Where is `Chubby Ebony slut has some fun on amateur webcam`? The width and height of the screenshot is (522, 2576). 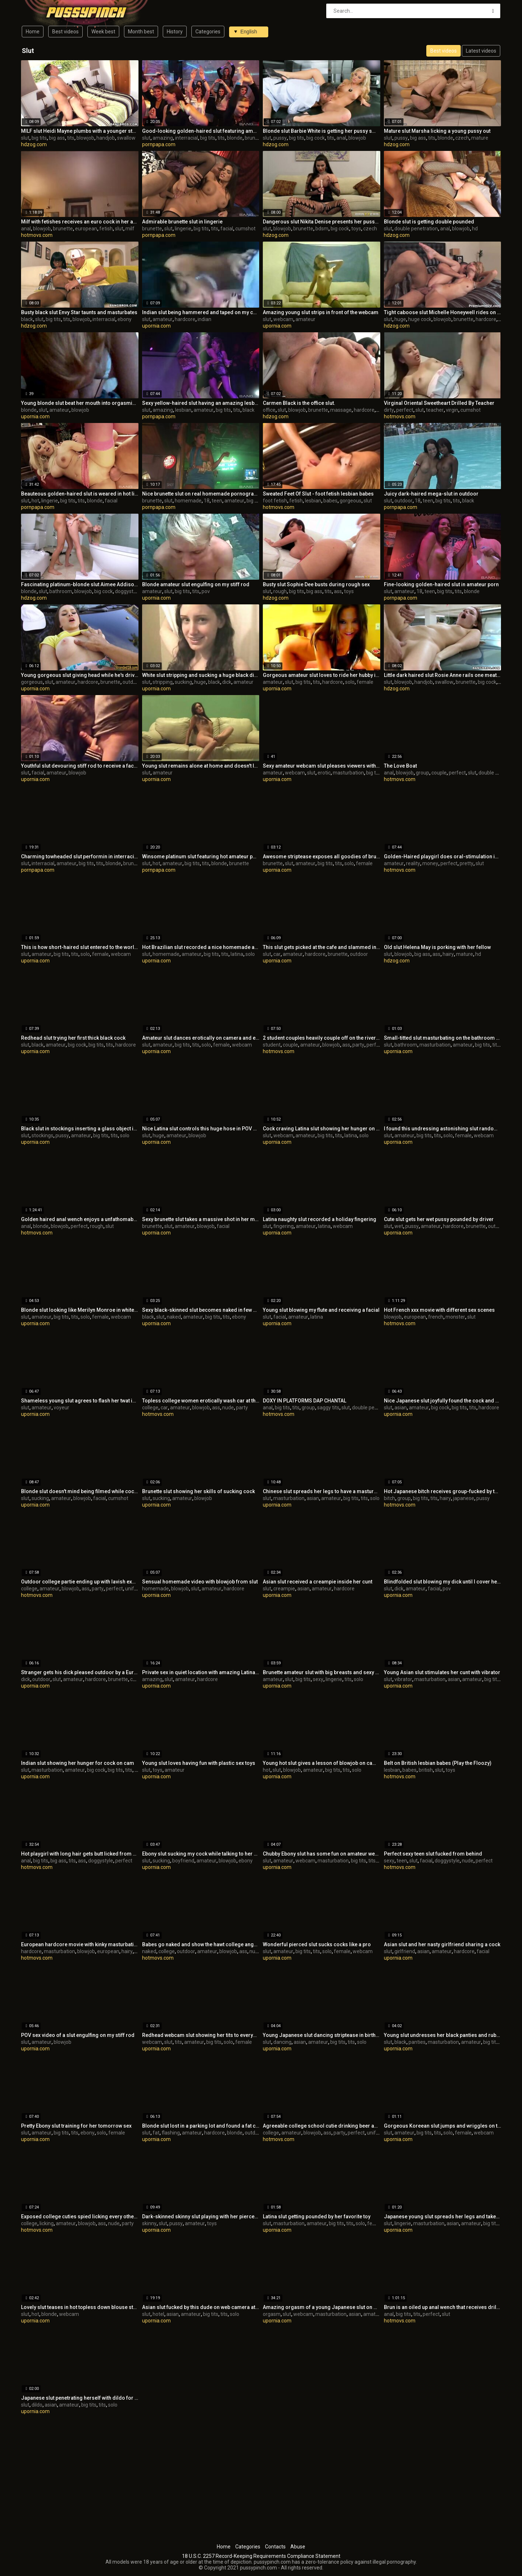
Chubby Ebony slut has some fun on amateur webcam is located at coordinates (321, 1854).